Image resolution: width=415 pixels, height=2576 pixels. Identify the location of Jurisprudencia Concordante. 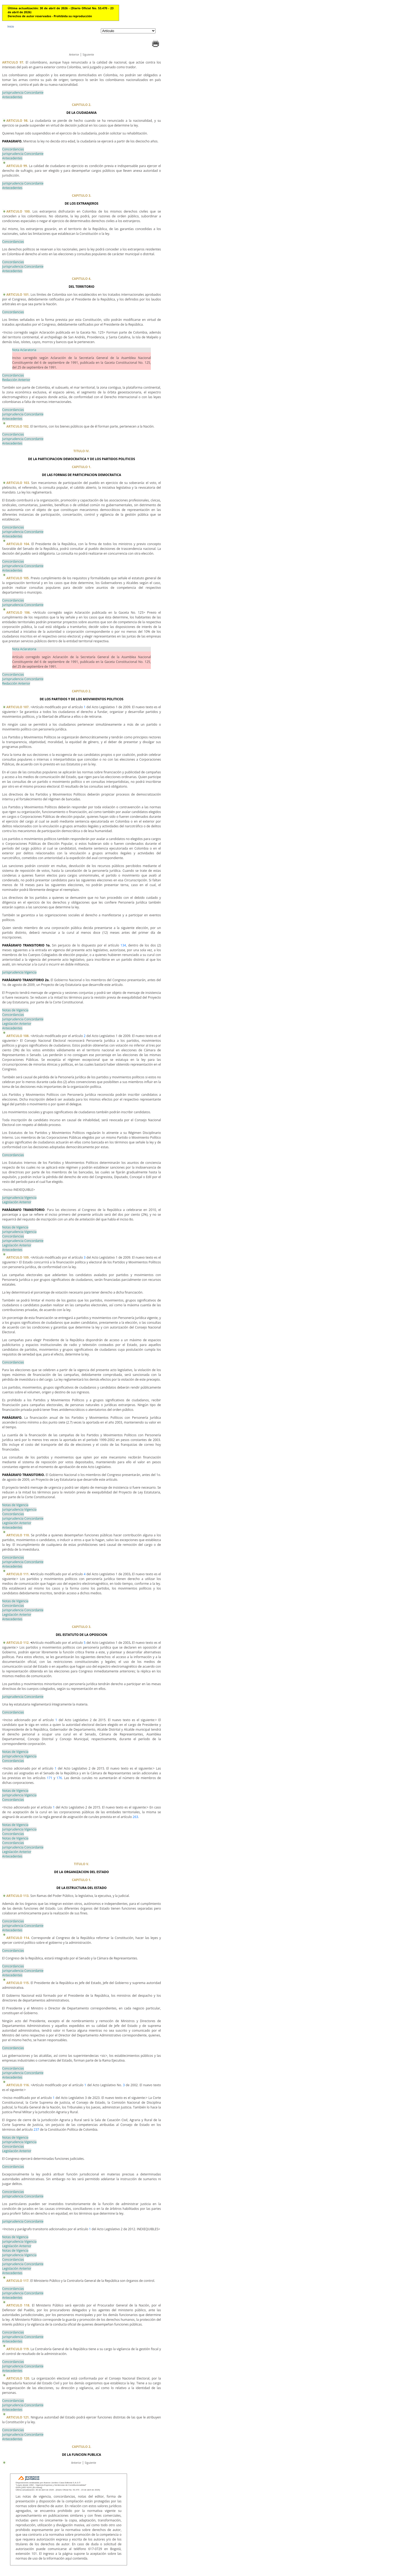
(22, 92).